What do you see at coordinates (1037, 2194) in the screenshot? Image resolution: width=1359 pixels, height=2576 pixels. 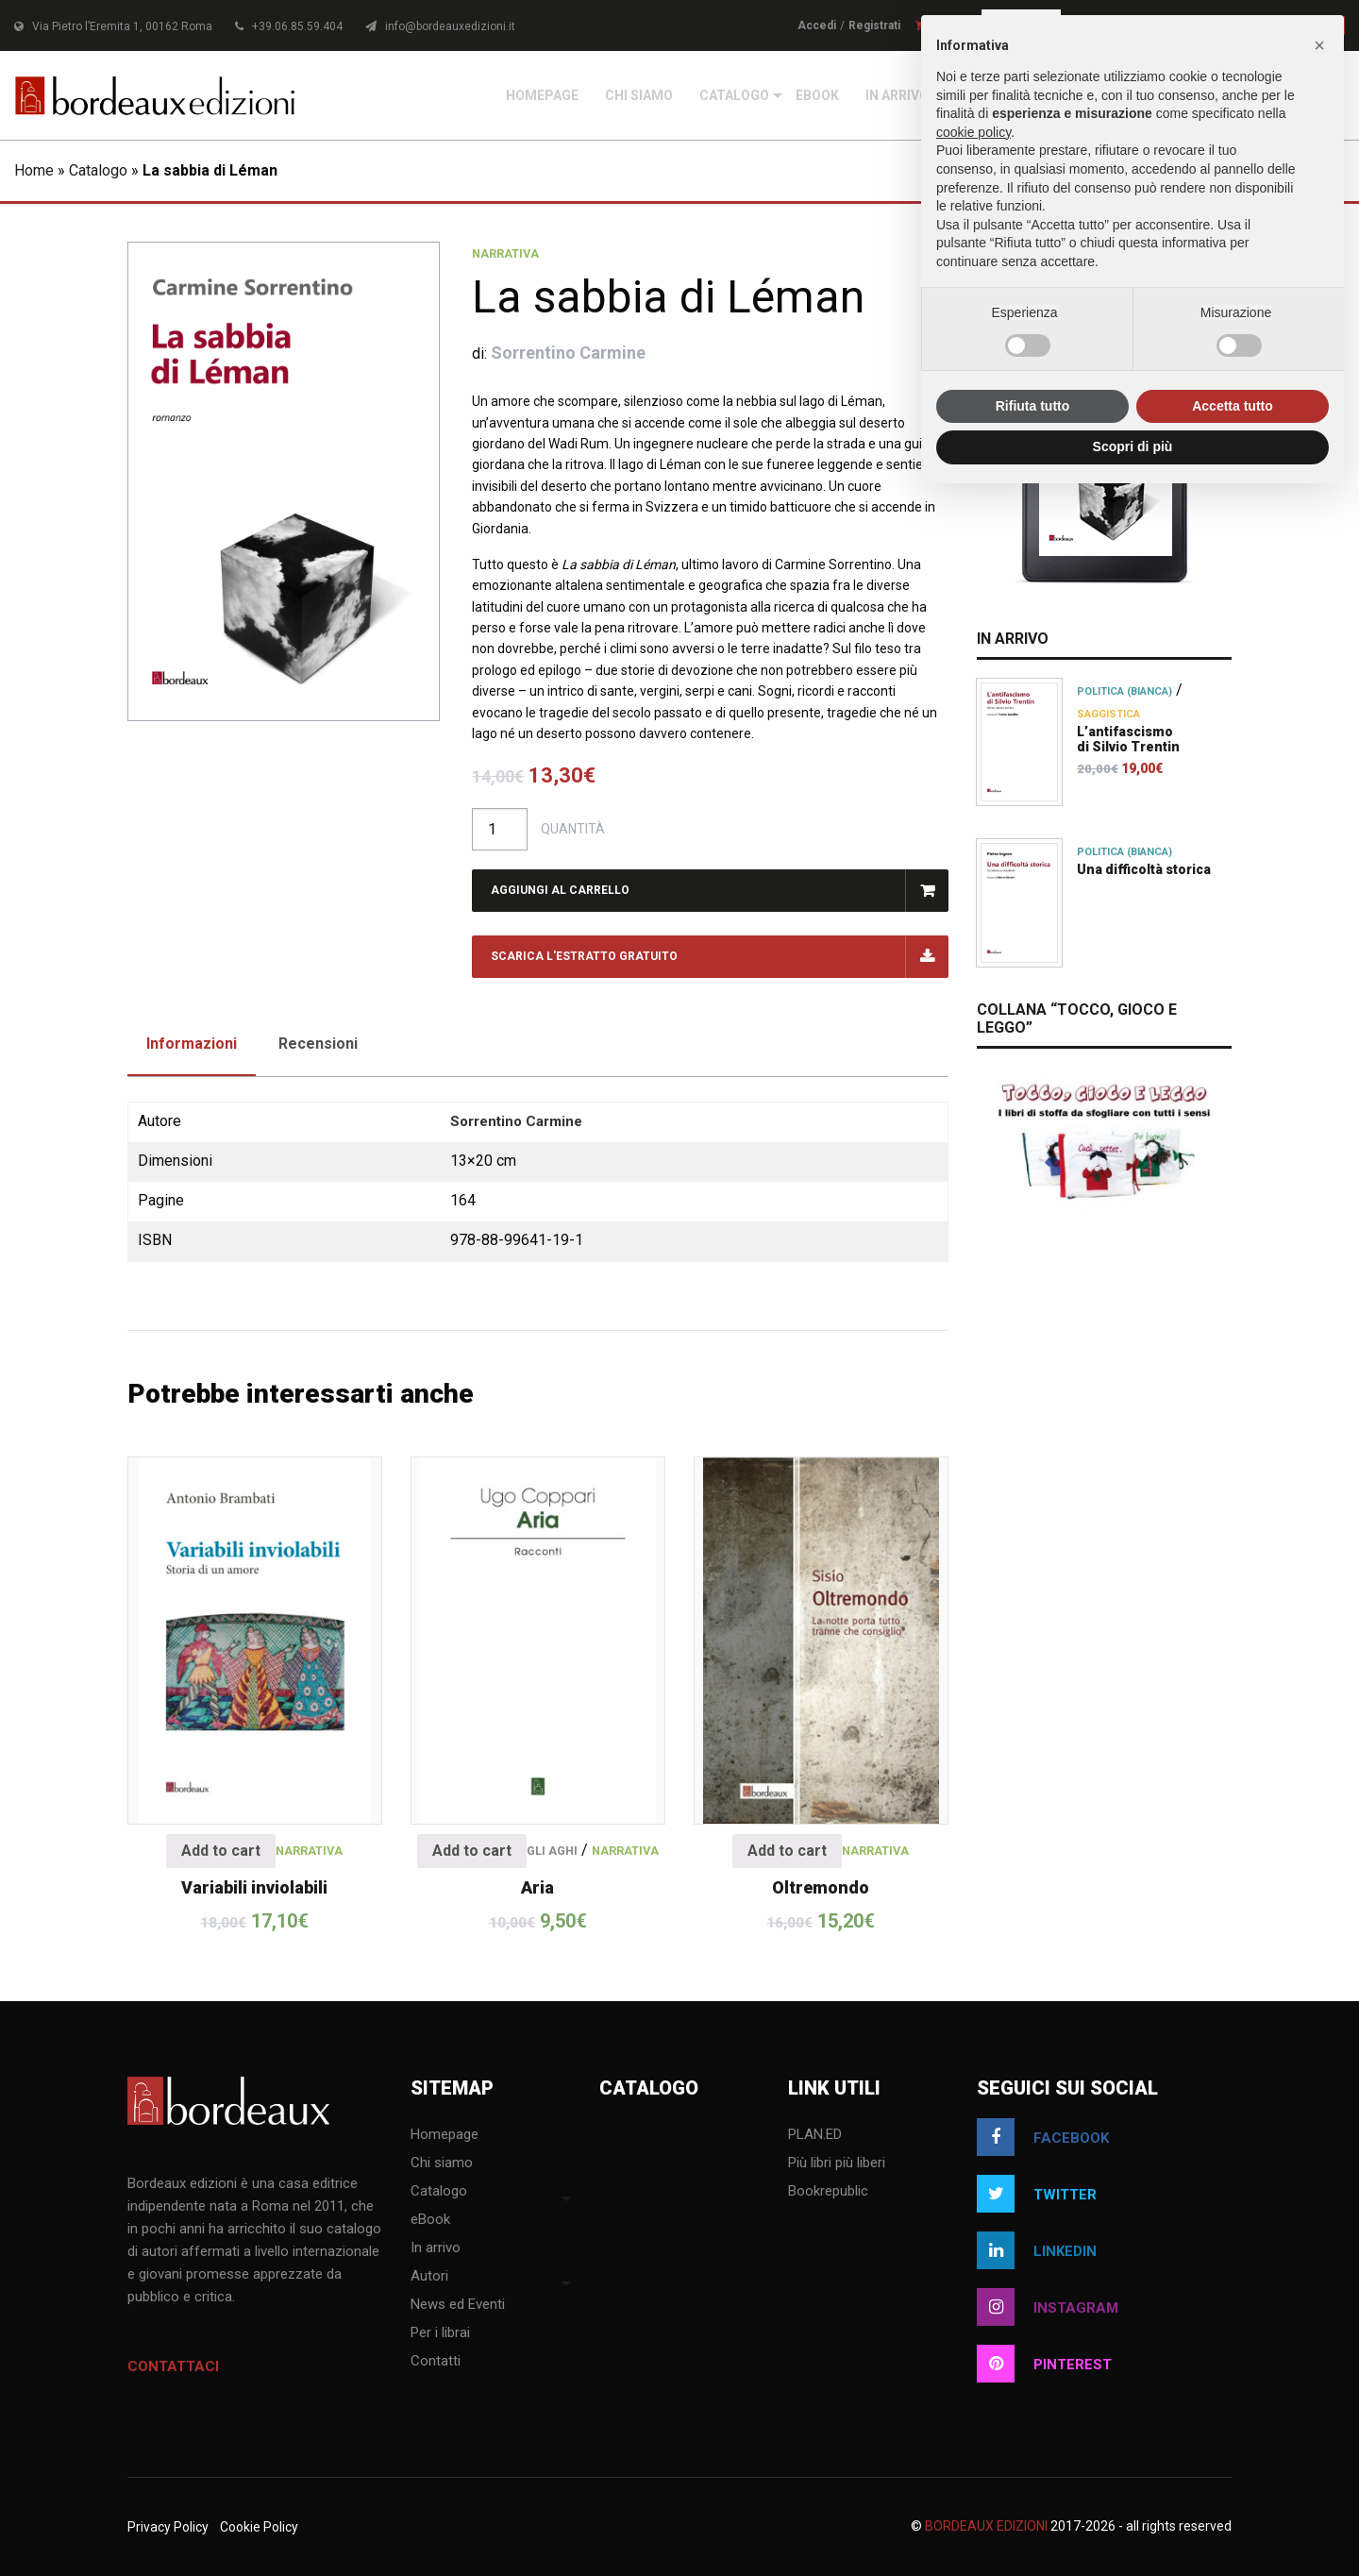 I see `twitter` at bounding box center [1037, 2194].